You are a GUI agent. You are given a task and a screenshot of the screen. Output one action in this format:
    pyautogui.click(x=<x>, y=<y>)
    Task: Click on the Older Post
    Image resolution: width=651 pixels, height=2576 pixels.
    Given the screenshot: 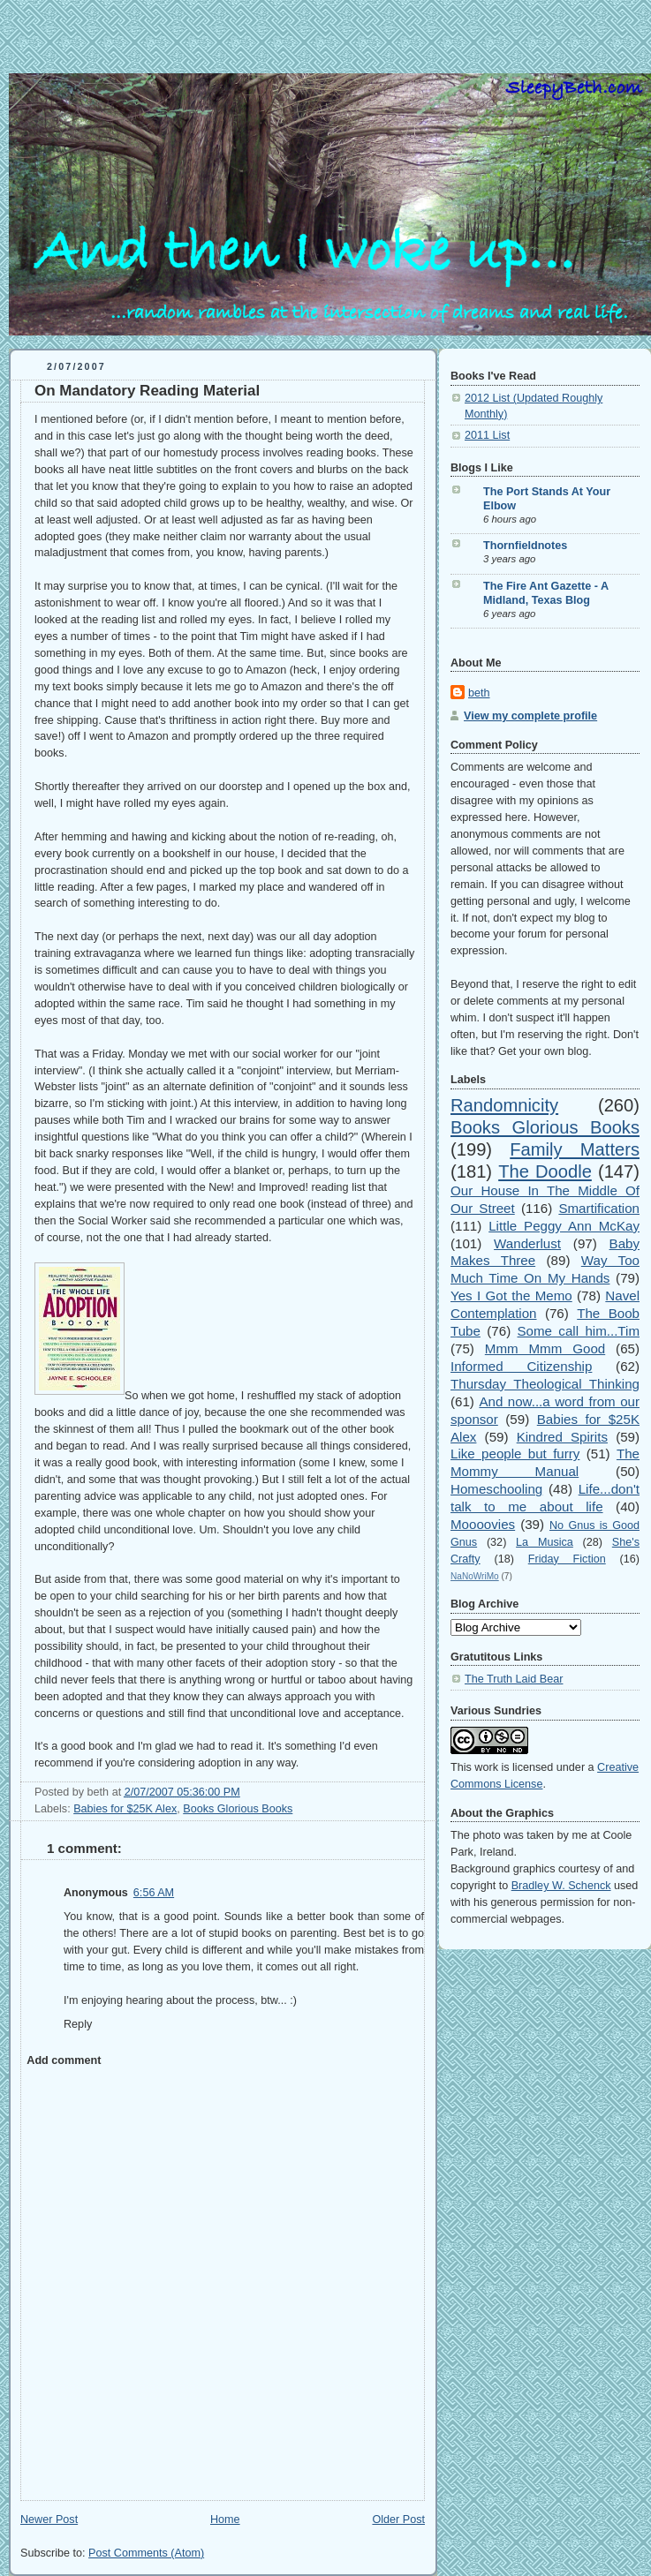 What is the action you would take?
    pyautogui.click(x=398, y=2519)
    